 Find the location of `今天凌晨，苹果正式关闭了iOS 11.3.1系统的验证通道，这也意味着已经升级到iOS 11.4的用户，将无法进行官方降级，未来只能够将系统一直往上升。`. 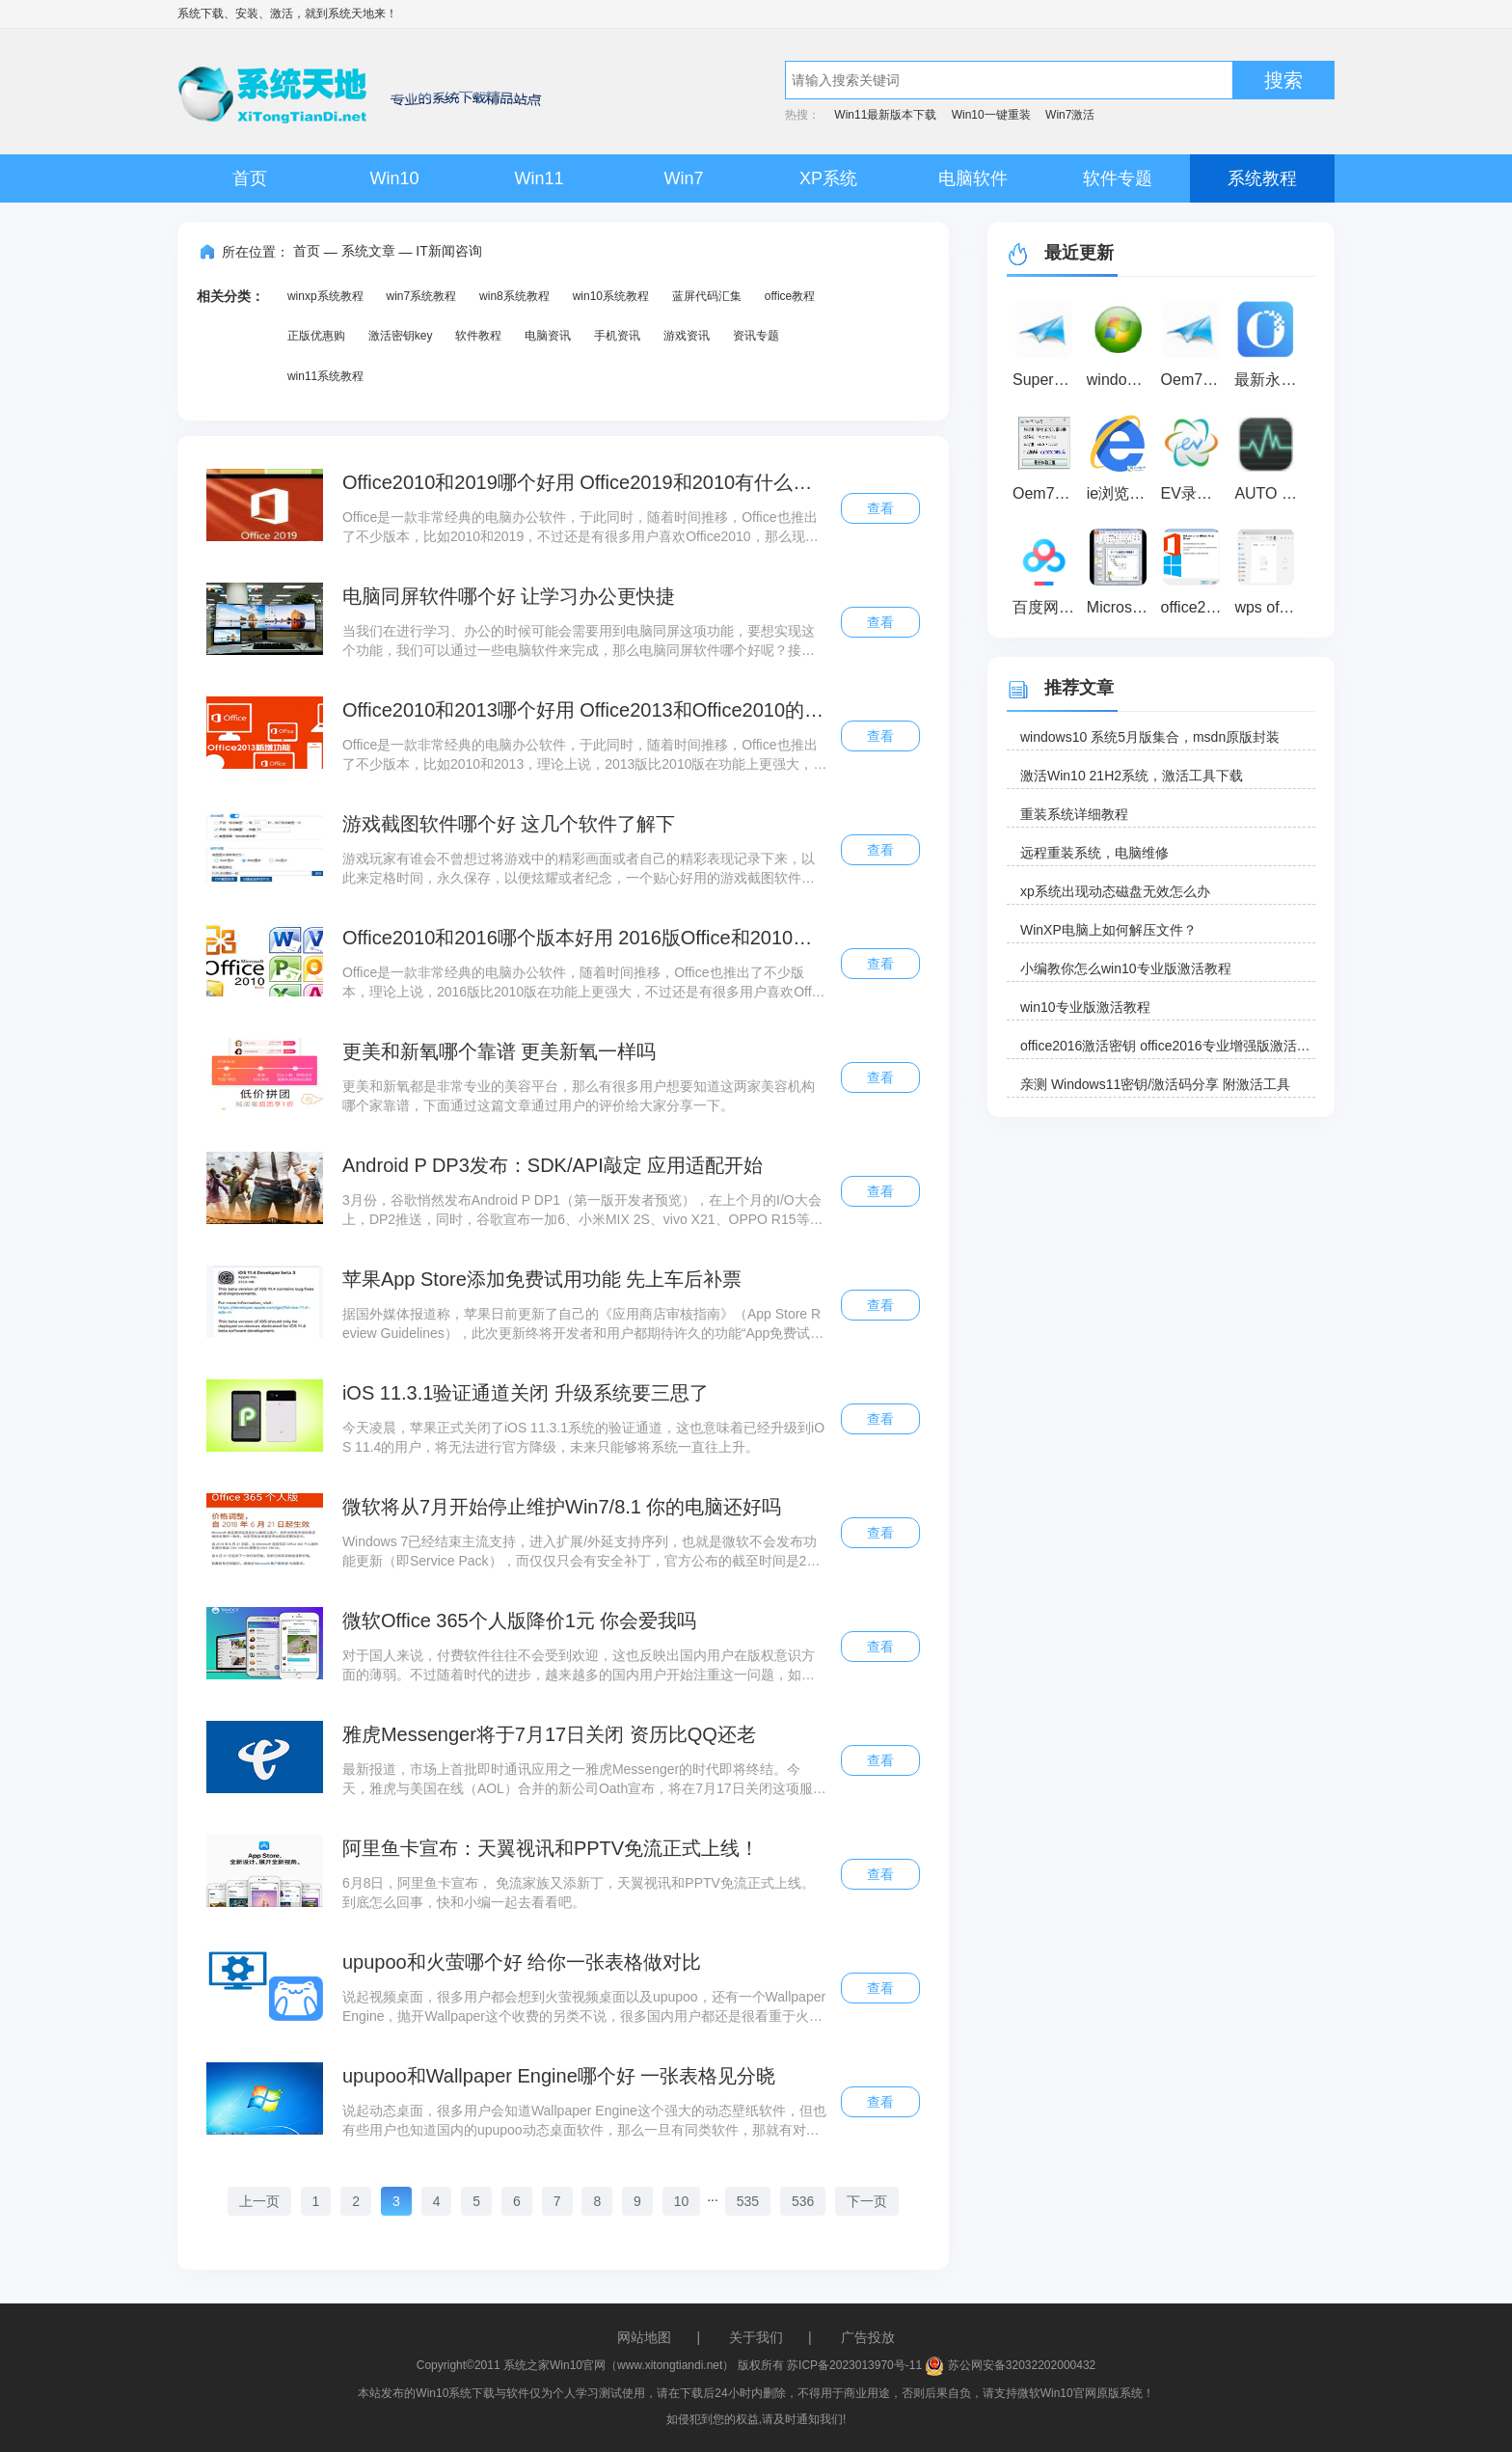

今天凌晨，苹果正式关闭了iOS 11.3.1系统的验证通道，这也意味着已经升级到iOS 11.4的用户，将无法进行官方降级，未来只能够将系统一直往上升。 is located at coordinates (583, 1437).